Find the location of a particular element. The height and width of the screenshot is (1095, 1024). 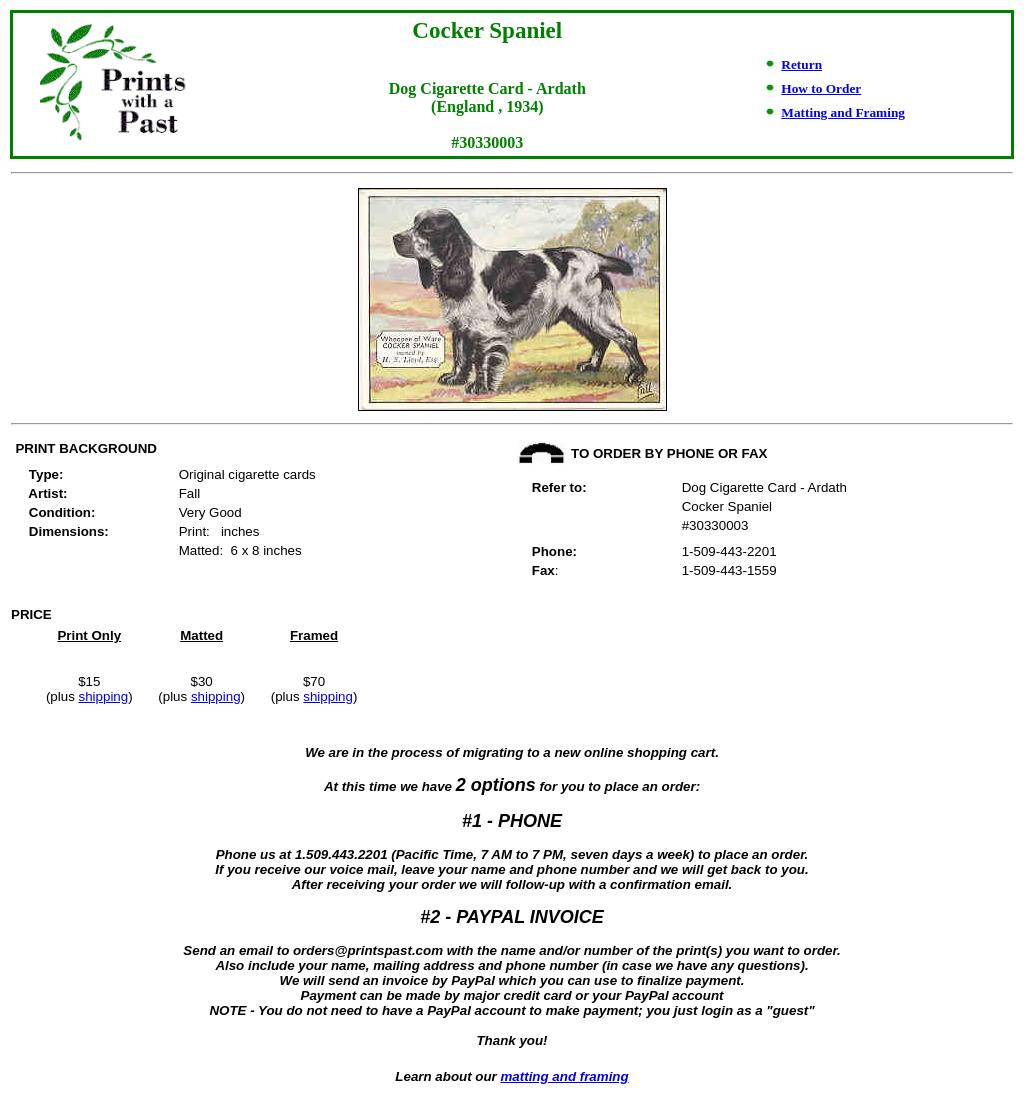

Matting and Framing is located at coordinates (843, 112).